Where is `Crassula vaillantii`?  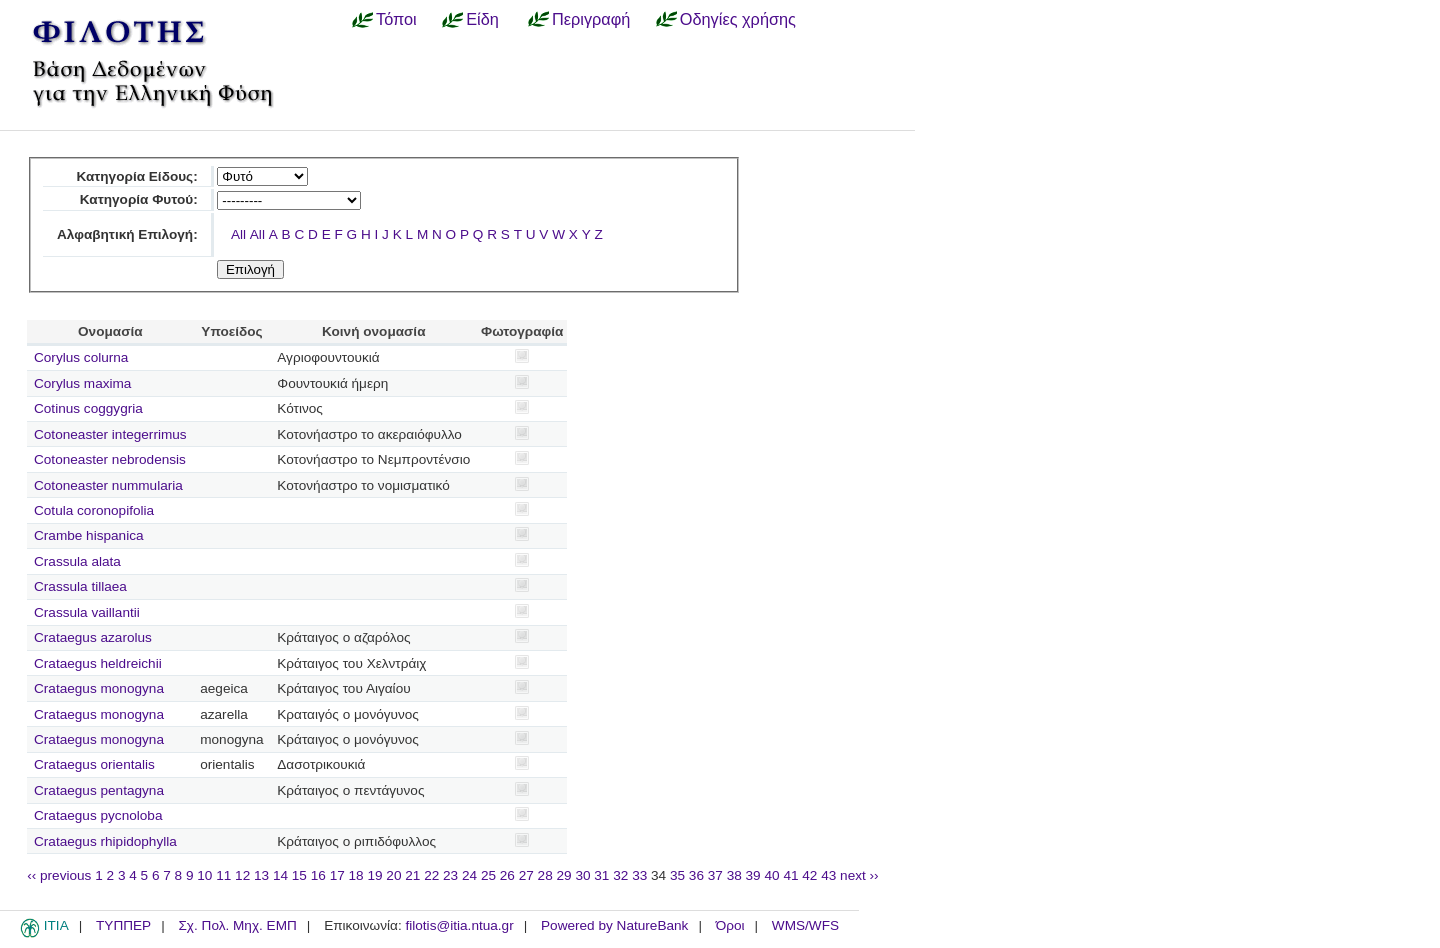 Crassula vaillantii is located at coordinates (87, 612).